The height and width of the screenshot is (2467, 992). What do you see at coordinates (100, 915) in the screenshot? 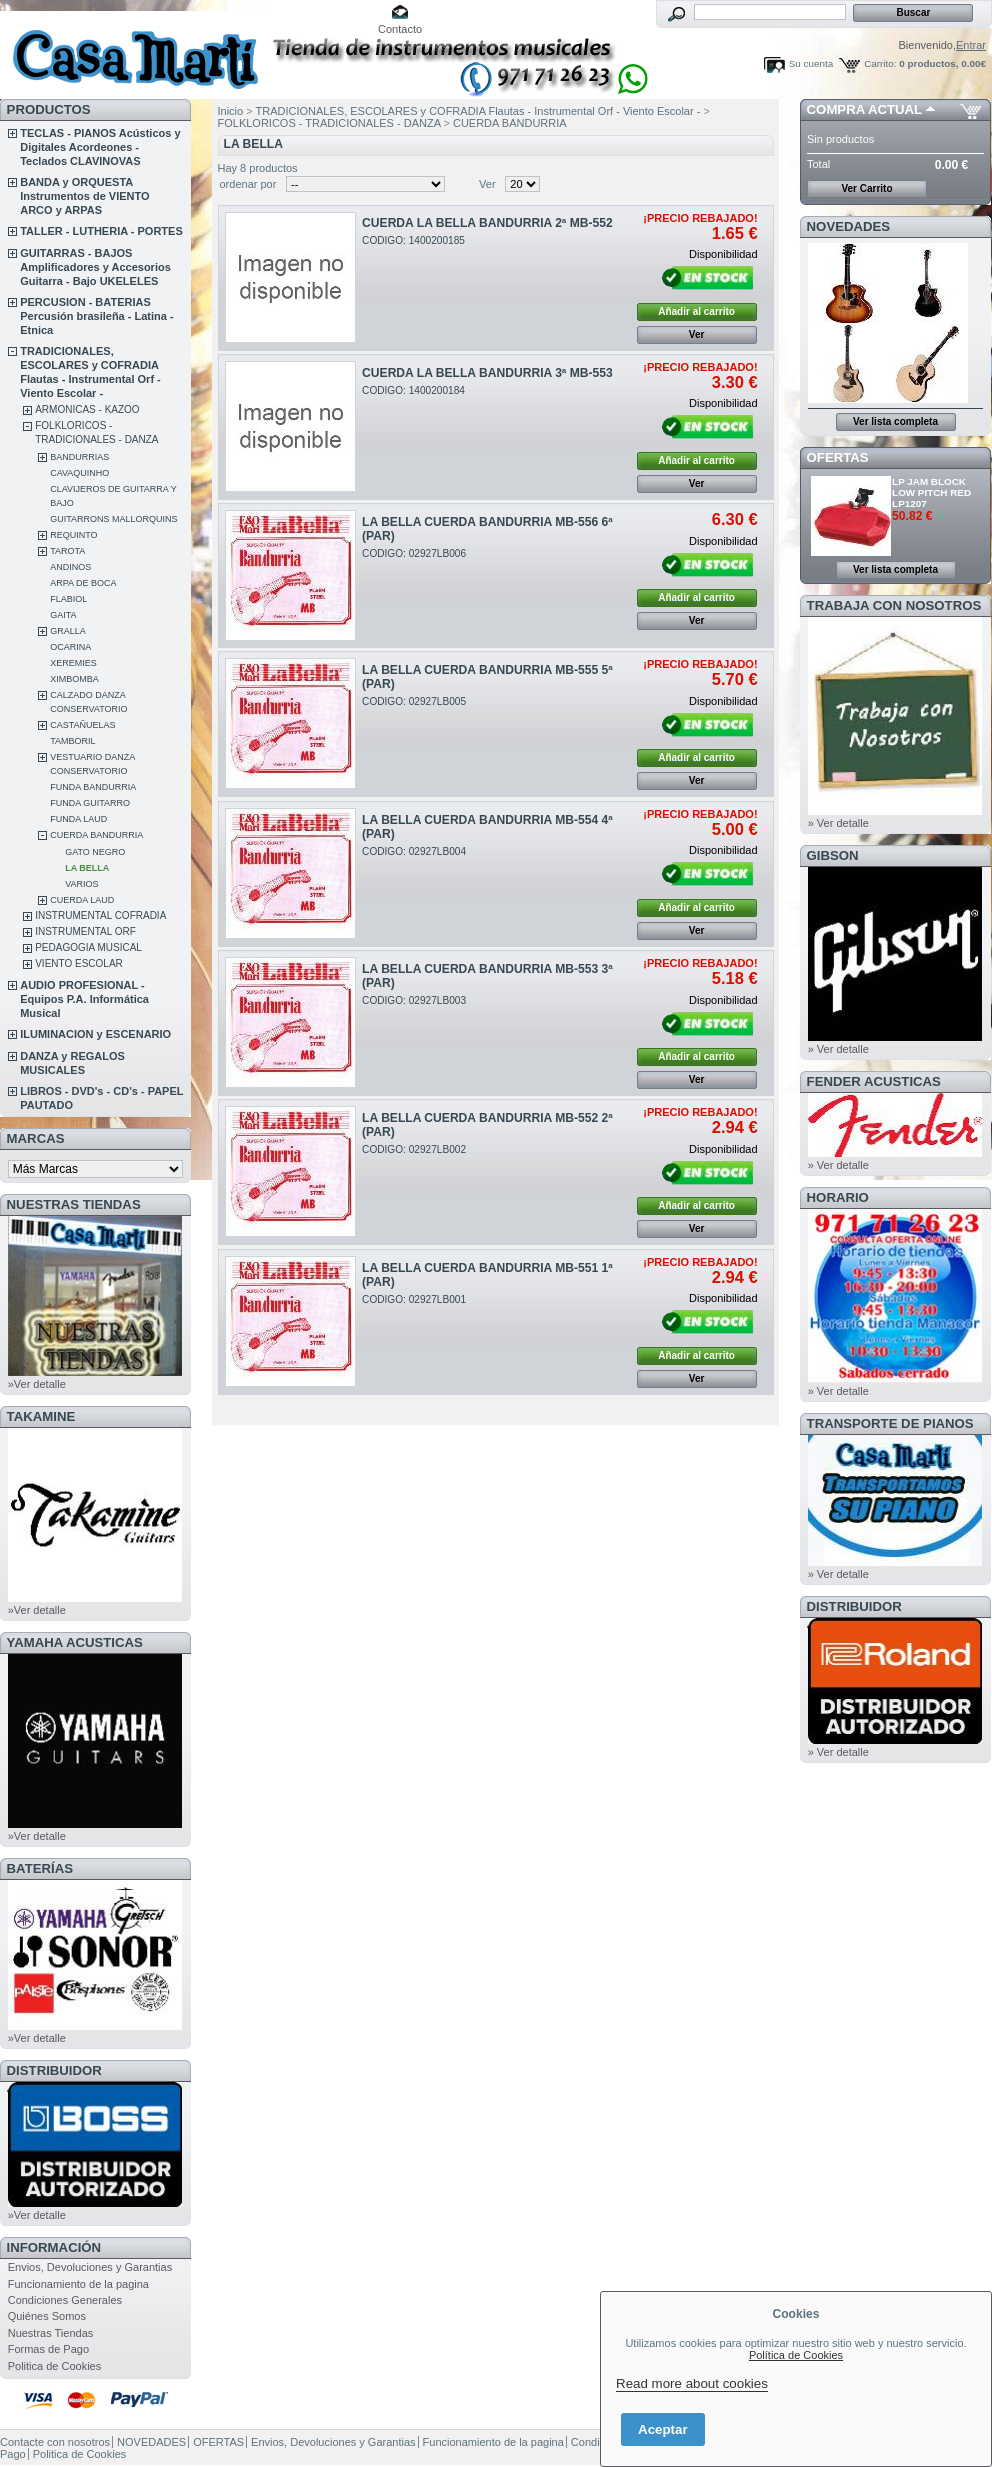
I see `INSTRUMENTAL COFRADIA` at bounding box center [100, 915].